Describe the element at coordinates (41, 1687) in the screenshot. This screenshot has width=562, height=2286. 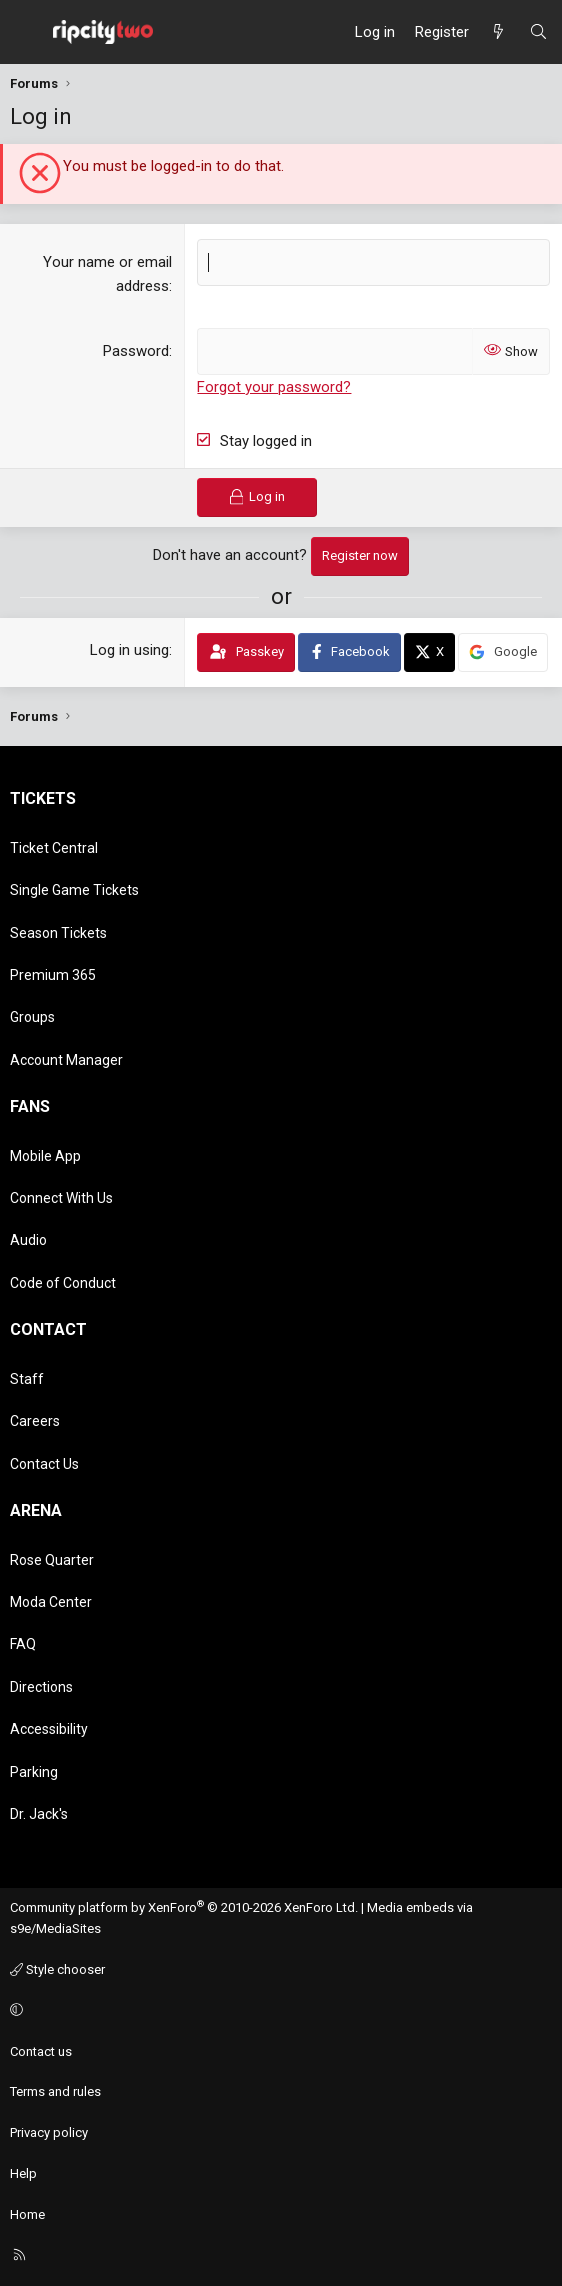
I see `Directions` at that location.